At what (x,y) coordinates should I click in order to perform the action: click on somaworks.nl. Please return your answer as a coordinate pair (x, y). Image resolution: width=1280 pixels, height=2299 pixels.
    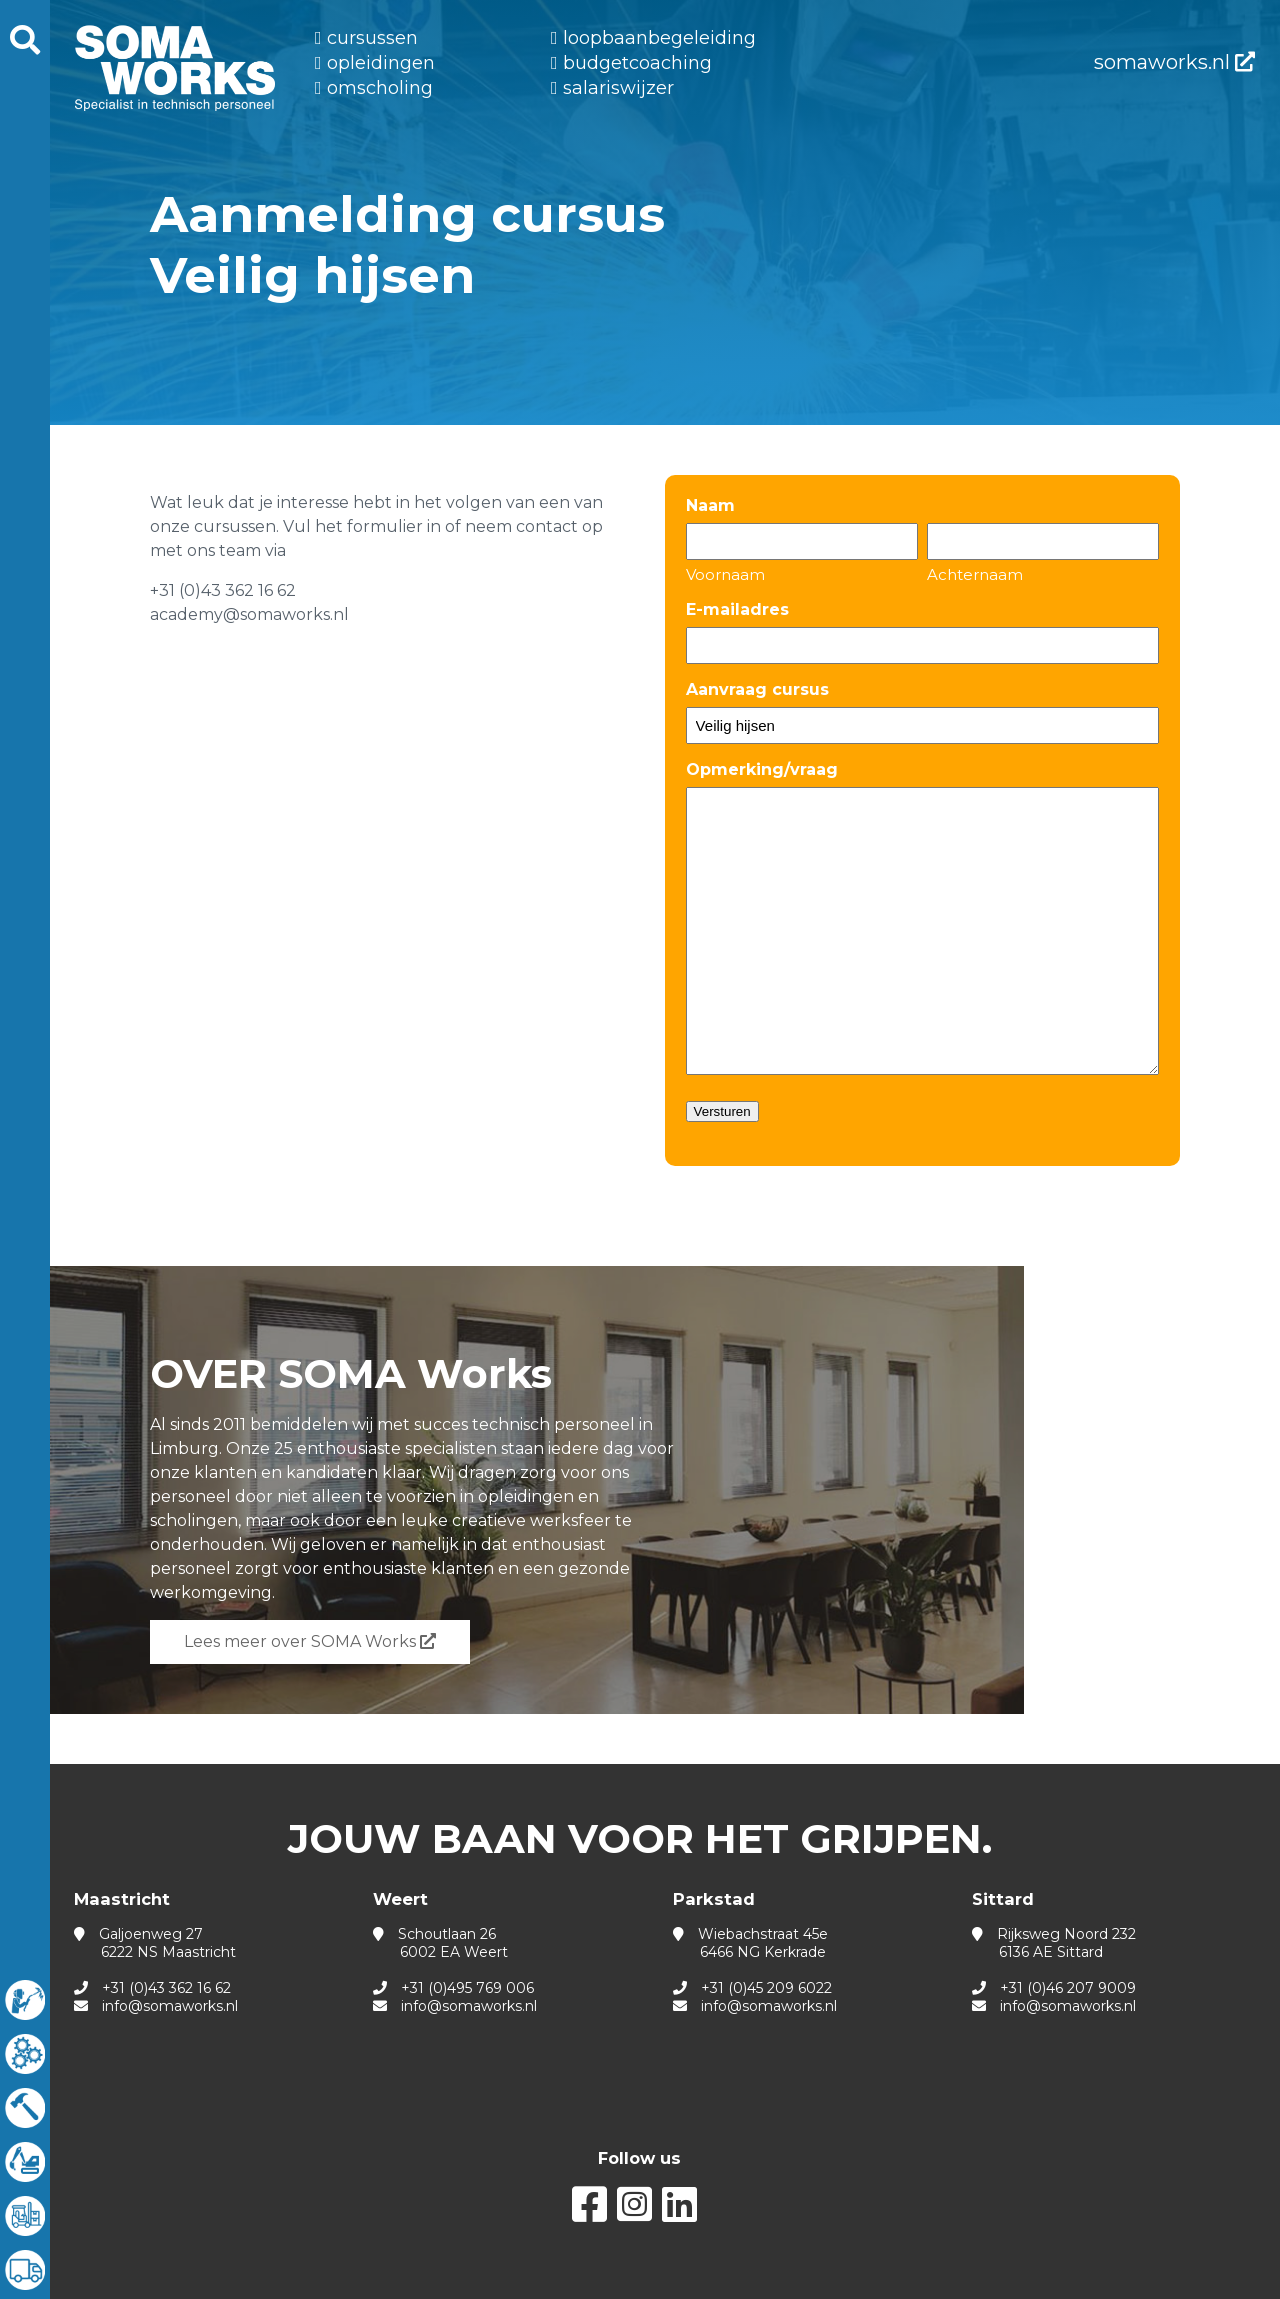
    Looking at the image, I should click on (1174, 62).